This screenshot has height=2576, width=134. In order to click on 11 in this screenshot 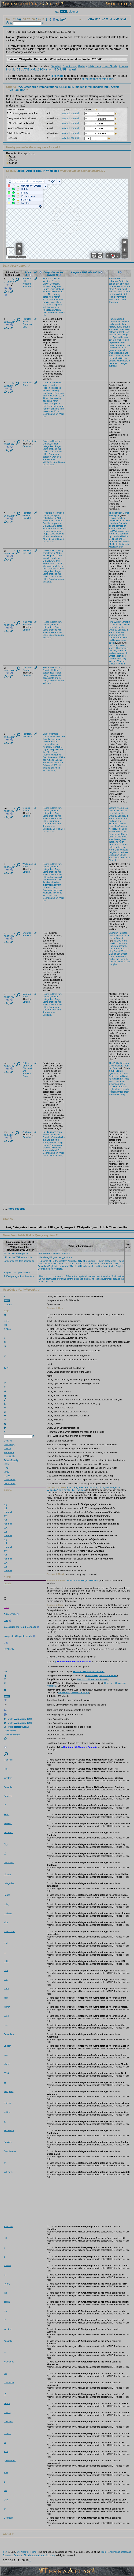, I will do `click(115, 860)`.